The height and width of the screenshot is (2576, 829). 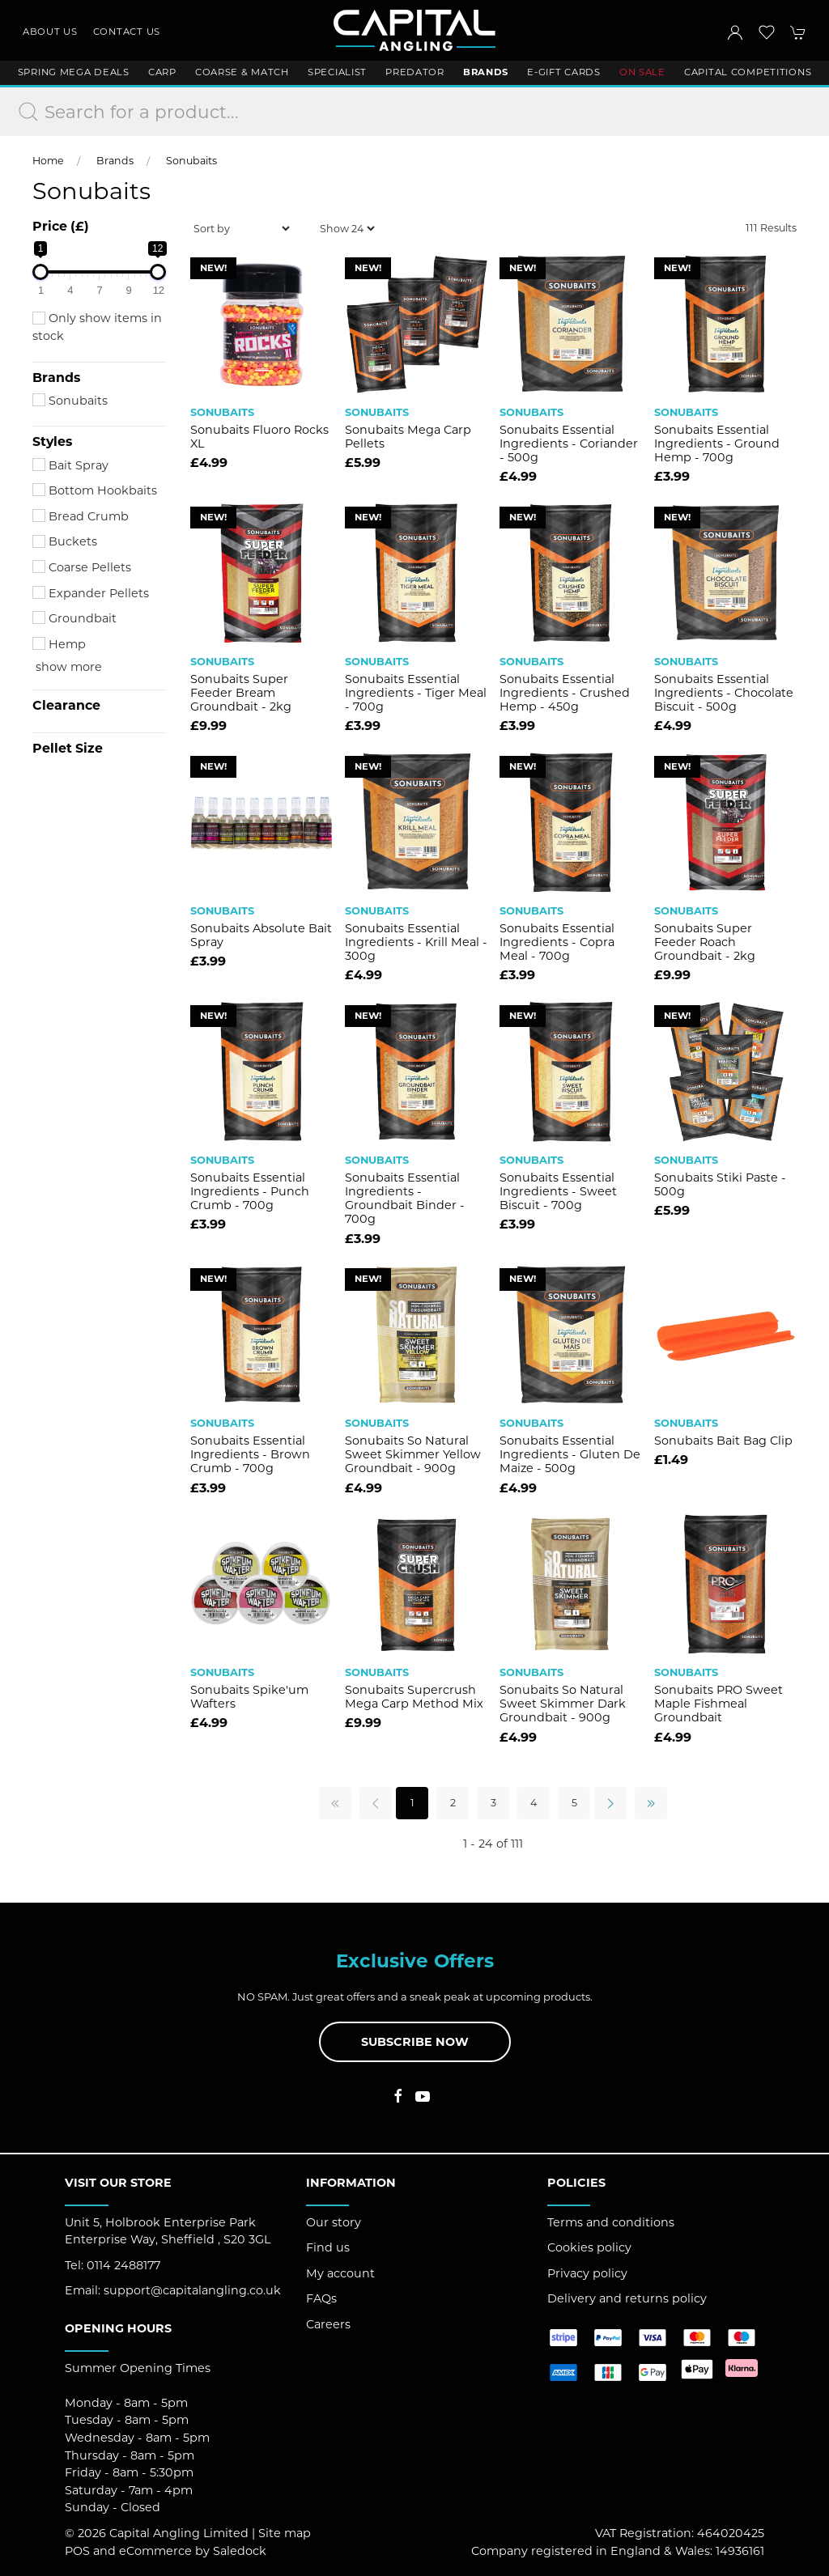 What do you see at coordinates (416, 693) in the screenshot?
I see `Sonubaits Essential Ingredients - Tiger Meal - 700g` at bounding box center [416, 693].